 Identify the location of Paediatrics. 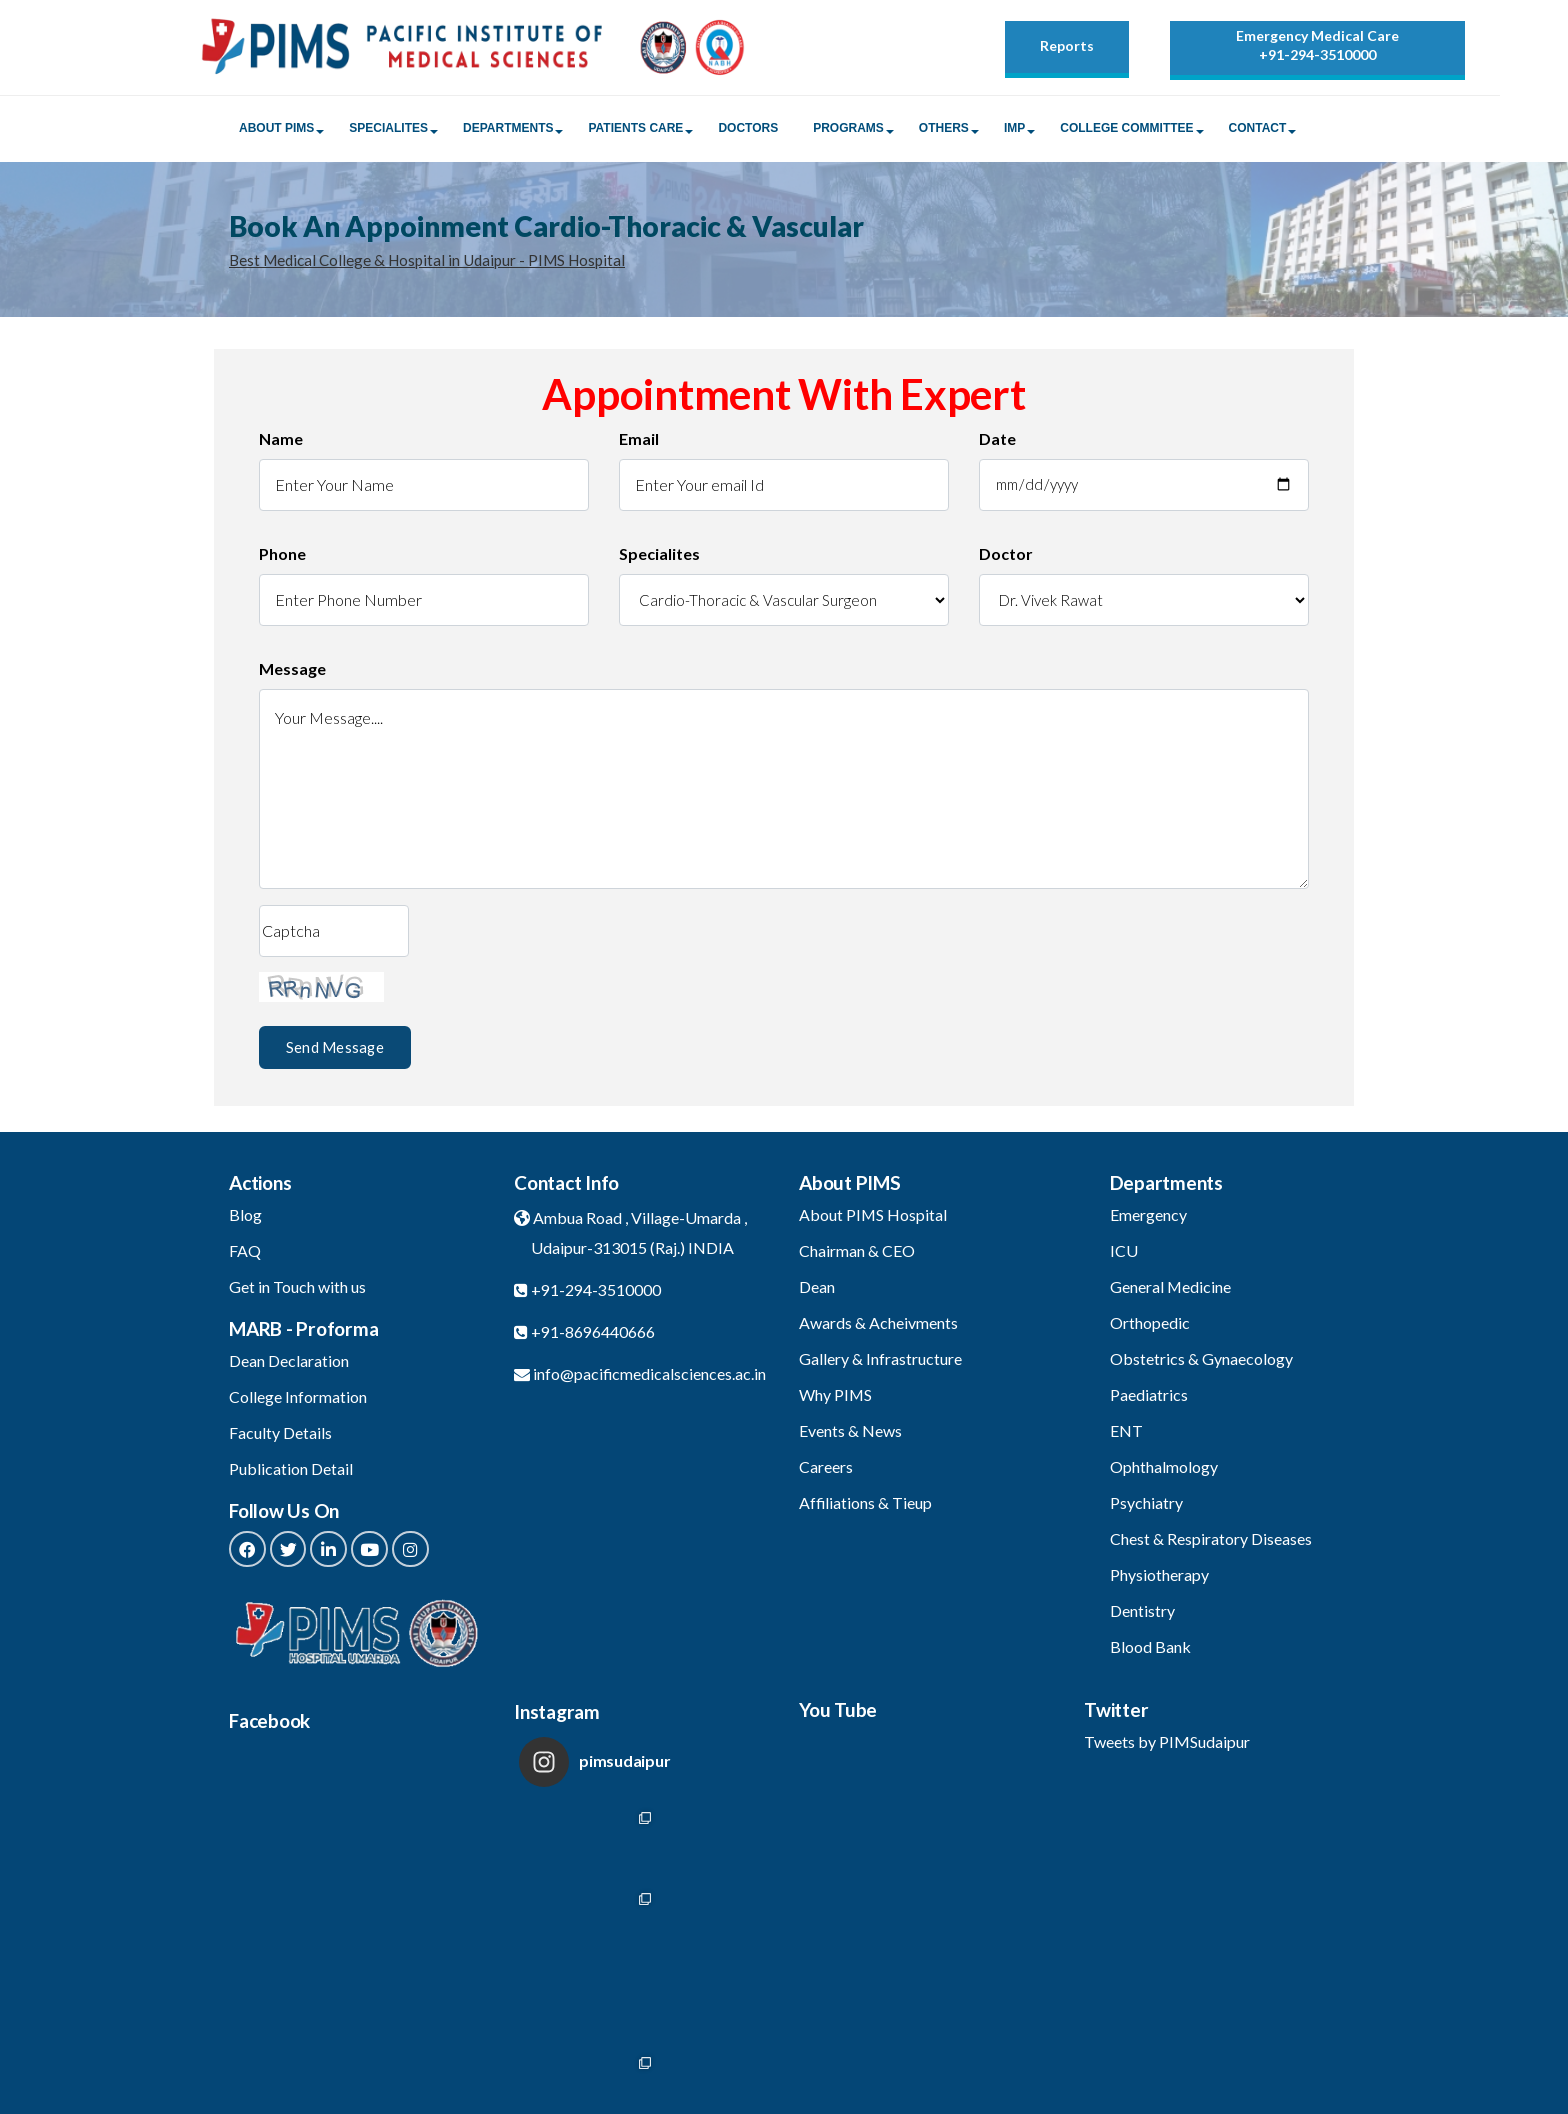
(1149, 1398).